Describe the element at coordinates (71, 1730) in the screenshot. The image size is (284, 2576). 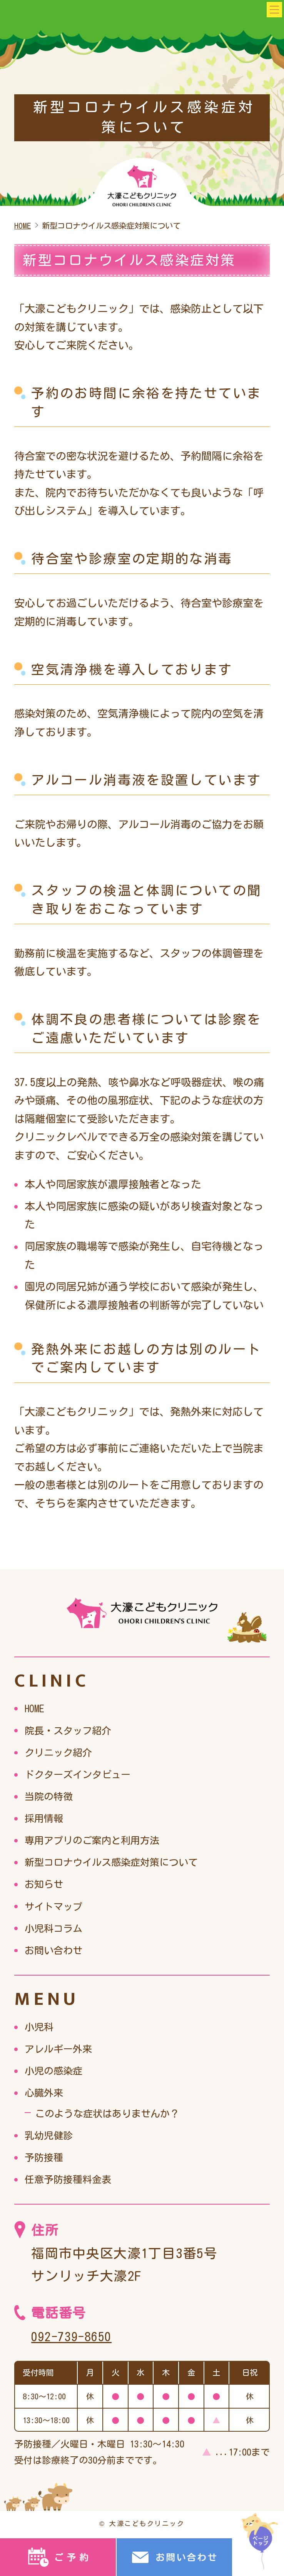
I see `院長・スタッフ紹介` at that location.